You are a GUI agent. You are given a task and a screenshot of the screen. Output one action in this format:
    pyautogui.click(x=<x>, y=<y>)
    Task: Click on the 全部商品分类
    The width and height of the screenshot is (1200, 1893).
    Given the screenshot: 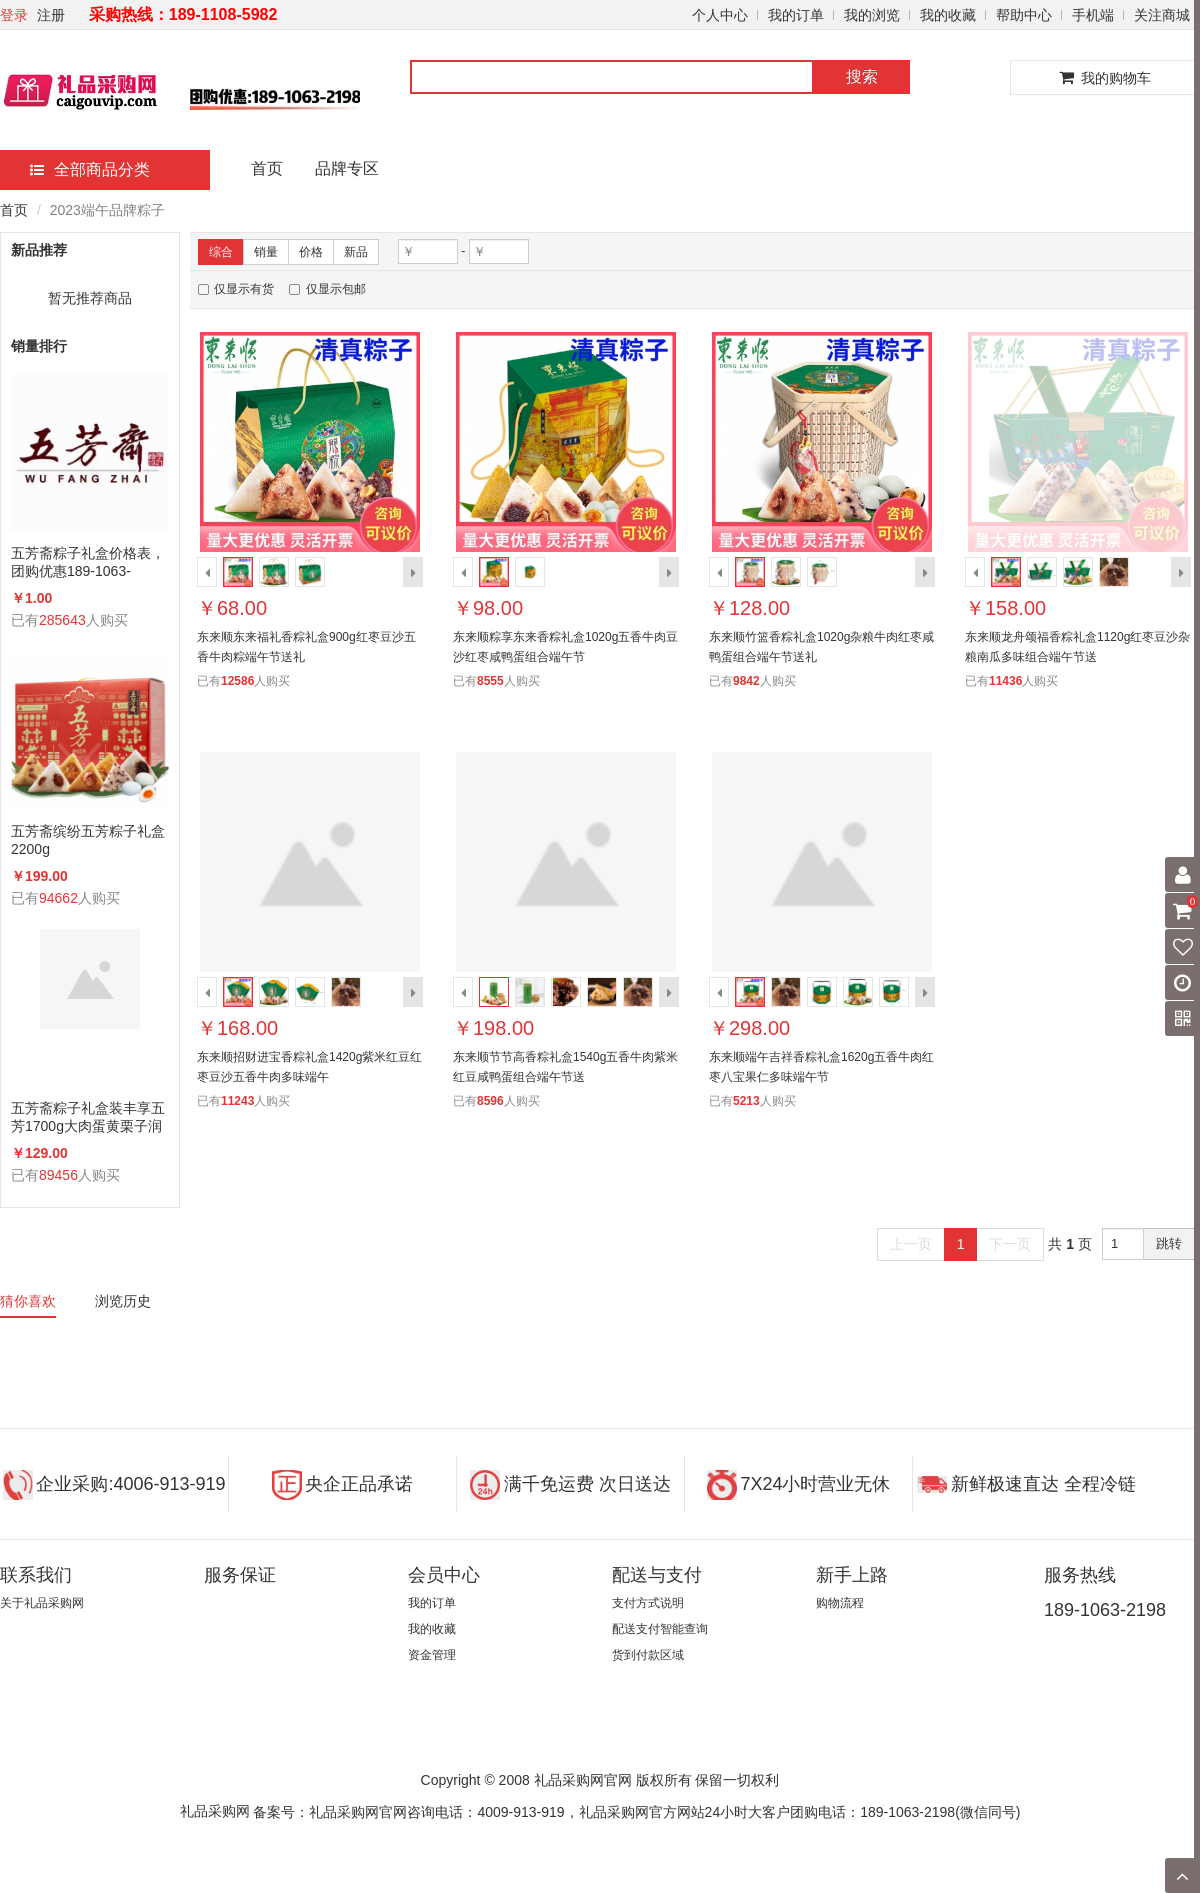 What is the action you would take?
    pyautogui.click(x=90, y=169)
    